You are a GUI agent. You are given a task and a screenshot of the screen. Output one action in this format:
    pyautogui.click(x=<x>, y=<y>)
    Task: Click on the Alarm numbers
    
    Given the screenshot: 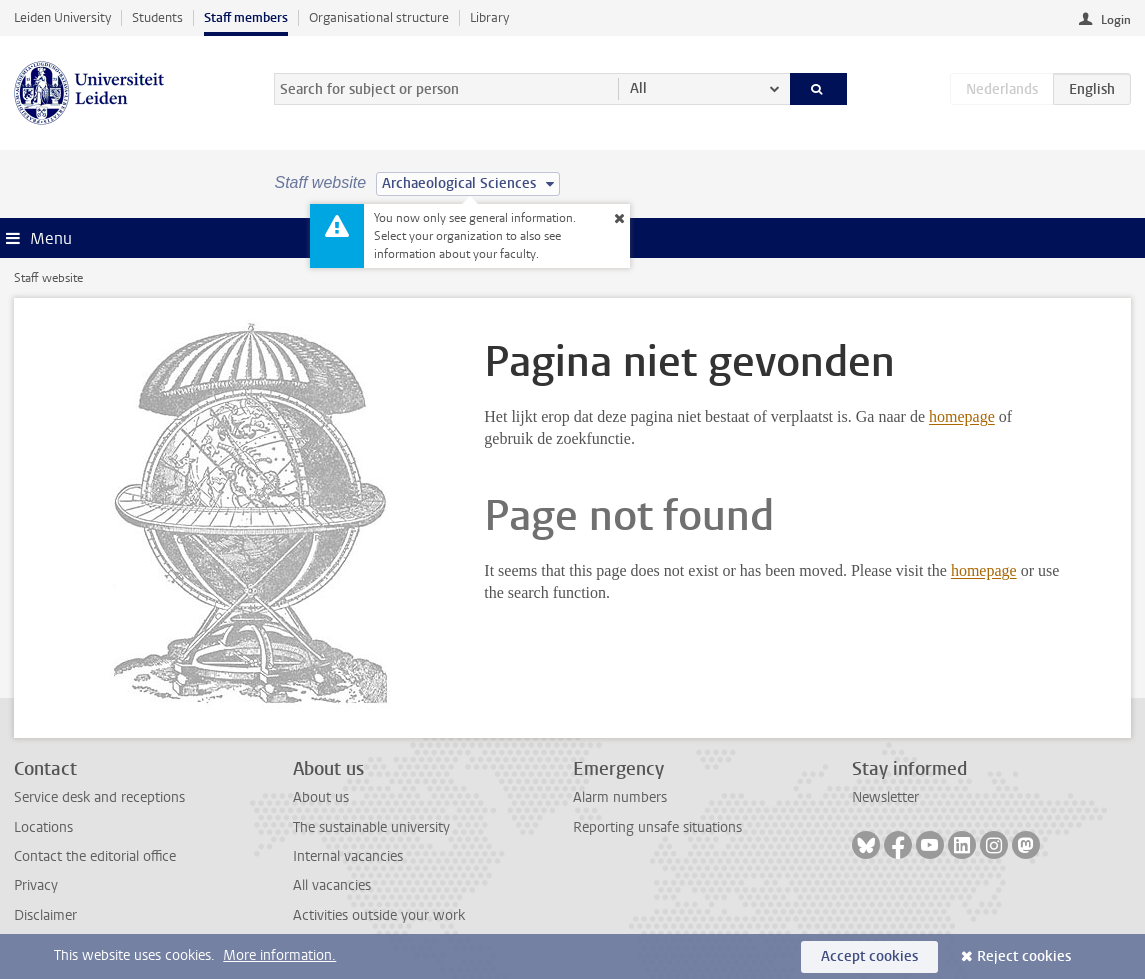 What is the action you would take?
    pyautogui.click(x=620, y=797)
    